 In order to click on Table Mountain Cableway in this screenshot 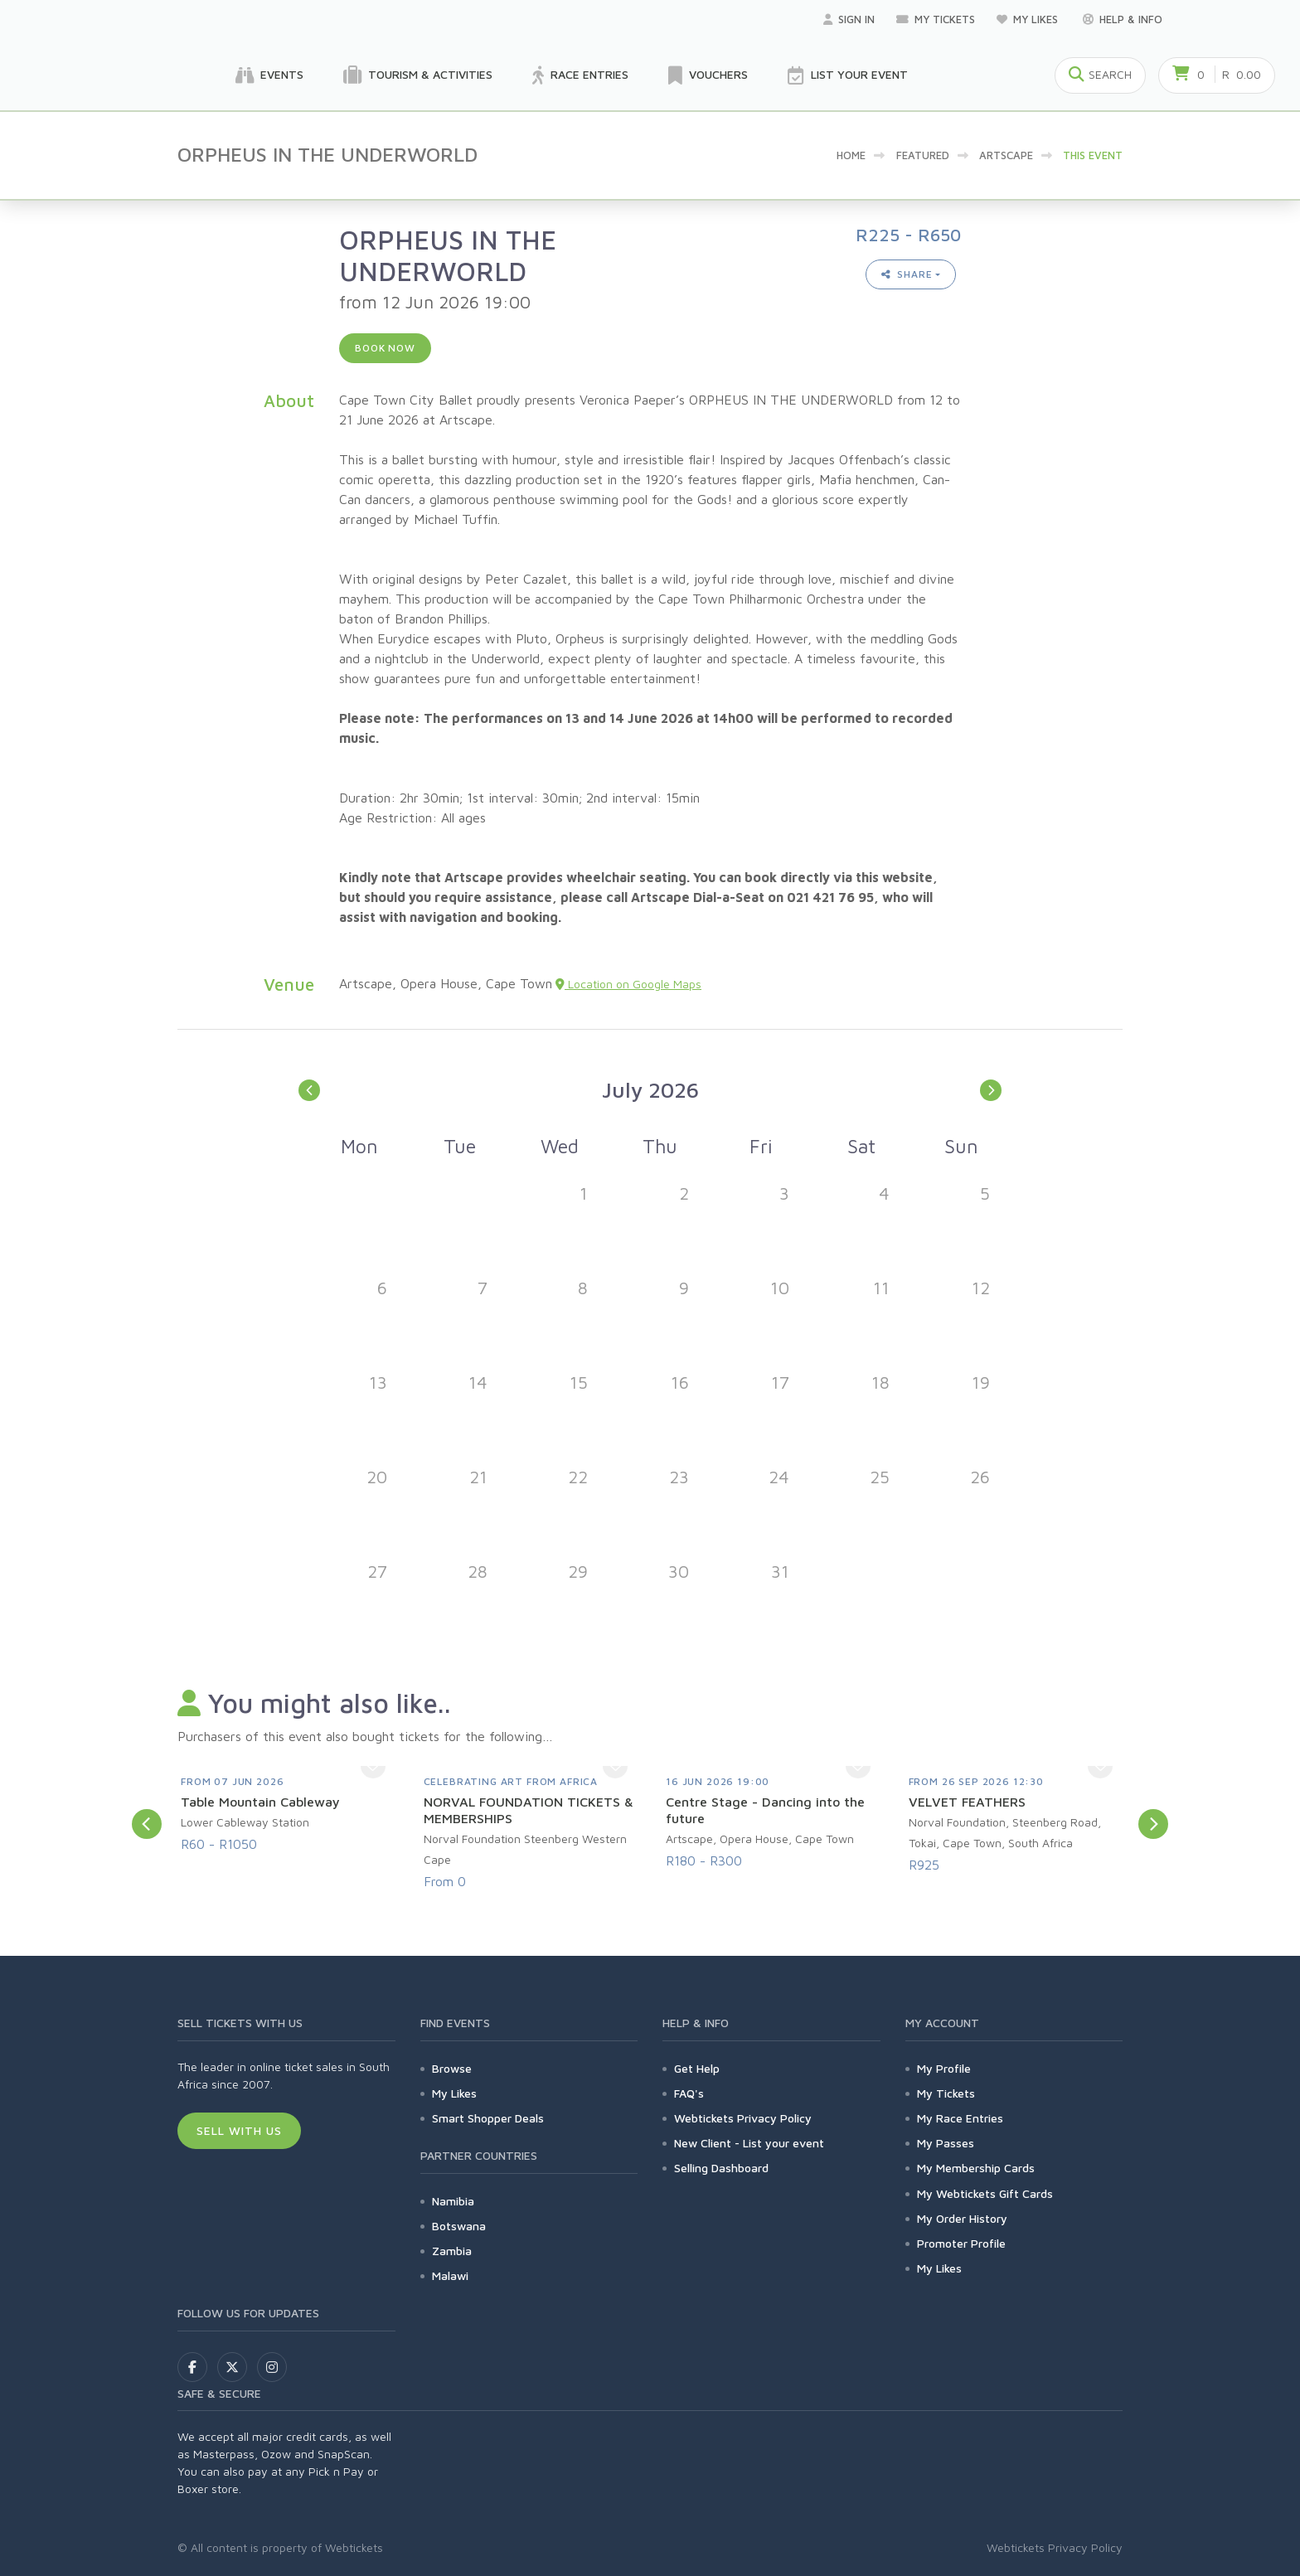, I will do `click(260, 1801)`.